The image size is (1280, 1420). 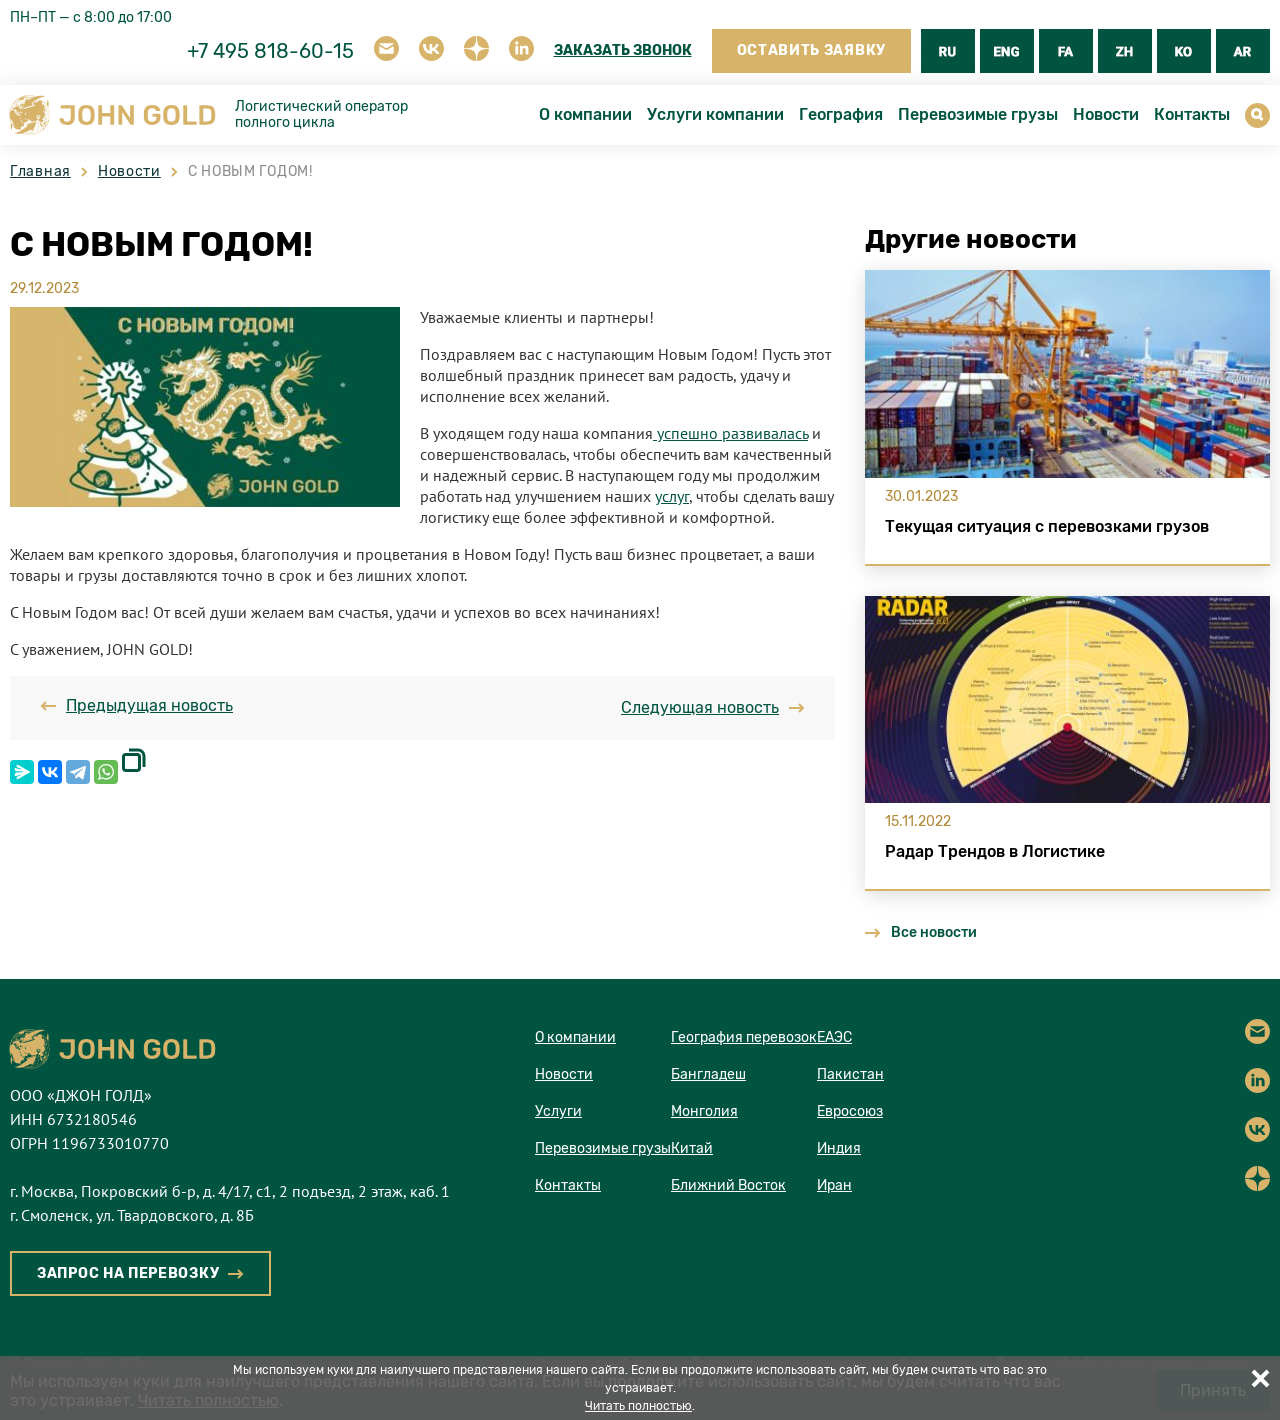 I want to click on География, so click(x=841, y=114).